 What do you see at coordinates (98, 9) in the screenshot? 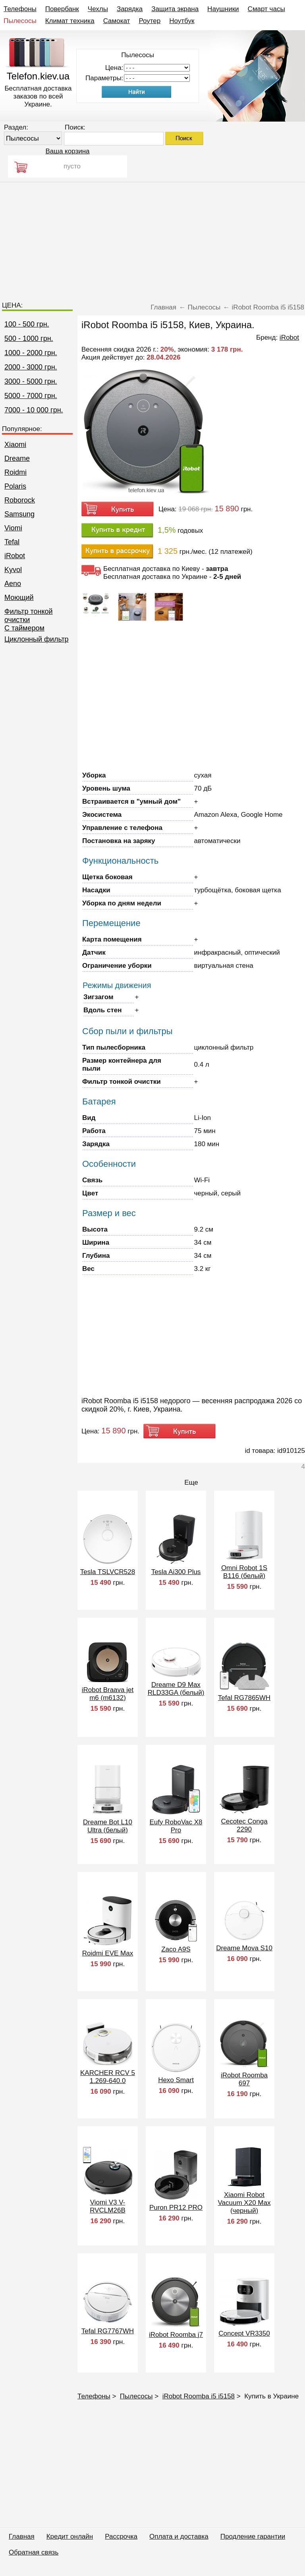
I see `Чехлы` at bounding box center [98, 9].